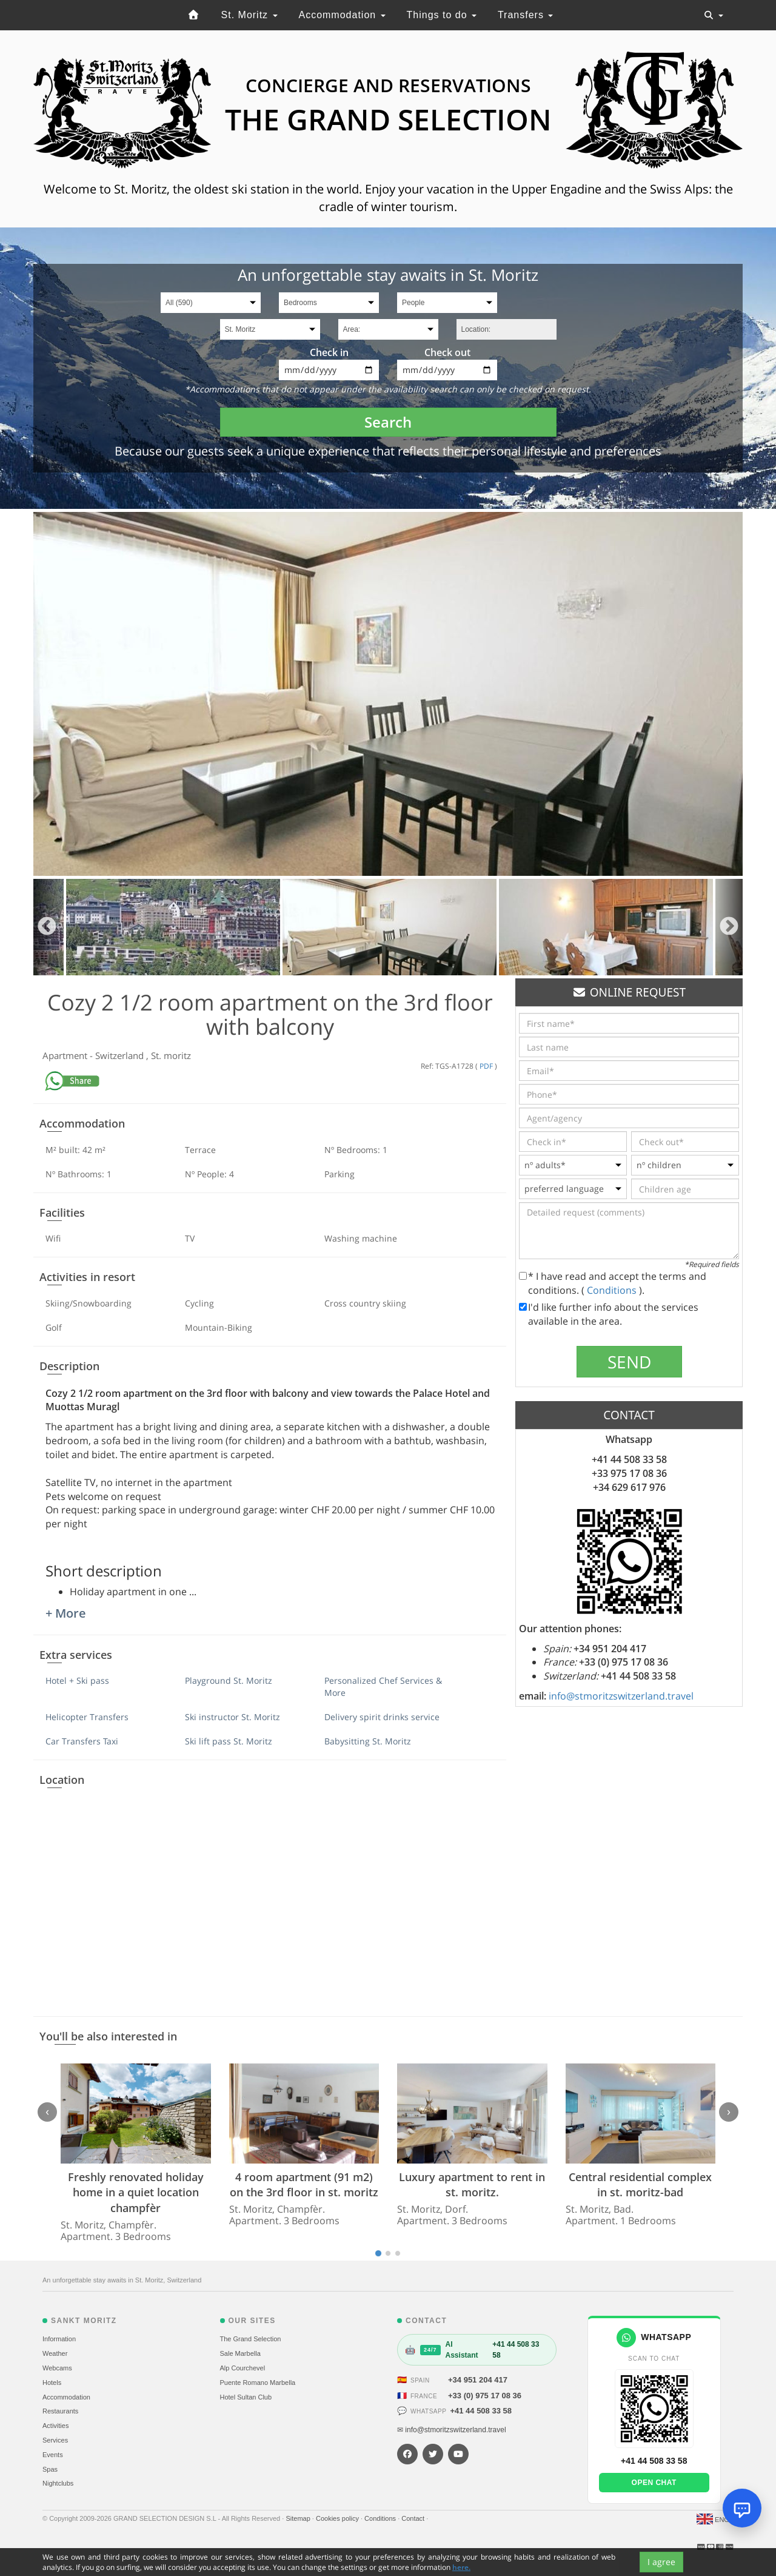 The height and width of the screenshot is (2576, 776). What do you see at coordinates (661, 2562) in the screenshot?
I see `I agree [Close]` at bounding box center [661, 2562].